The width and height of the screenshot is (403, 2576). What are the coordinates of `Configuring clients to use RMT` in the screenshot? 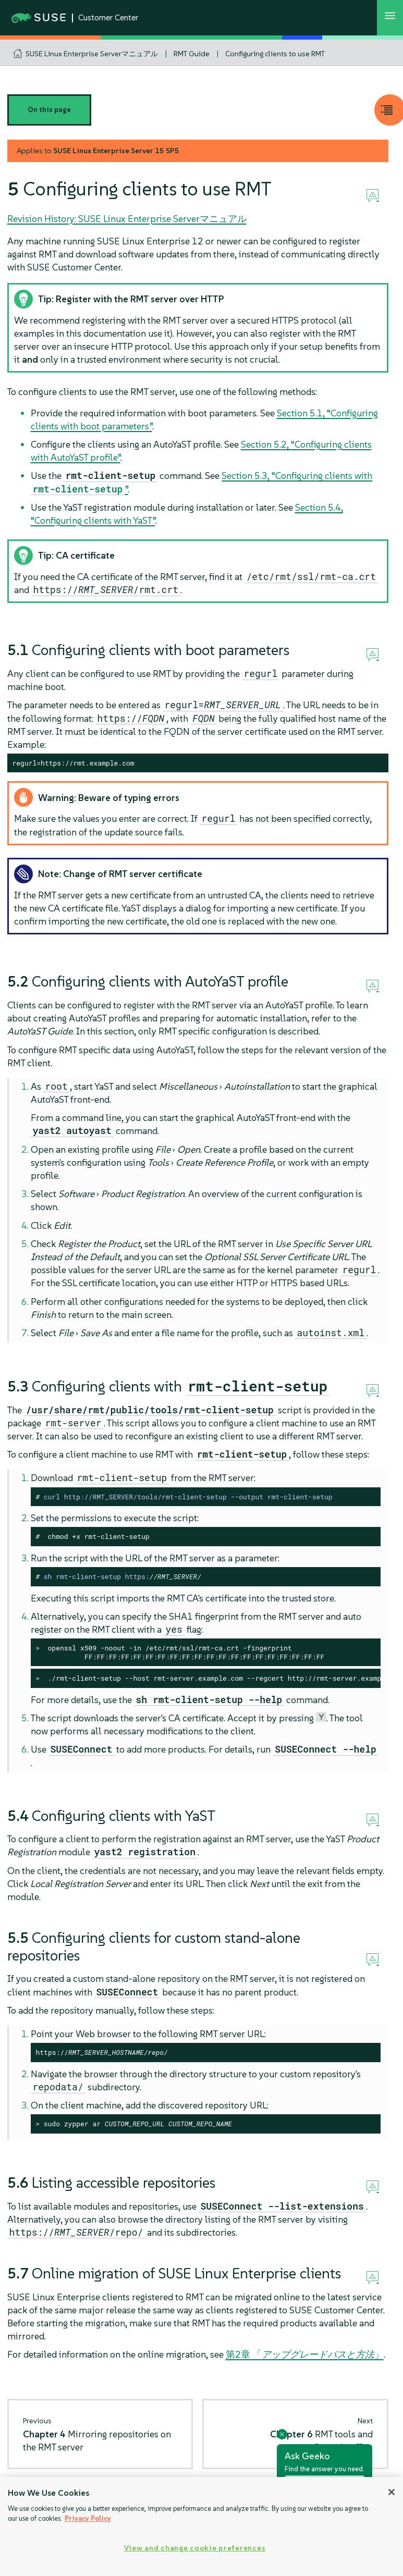 It's located at (275, 53).